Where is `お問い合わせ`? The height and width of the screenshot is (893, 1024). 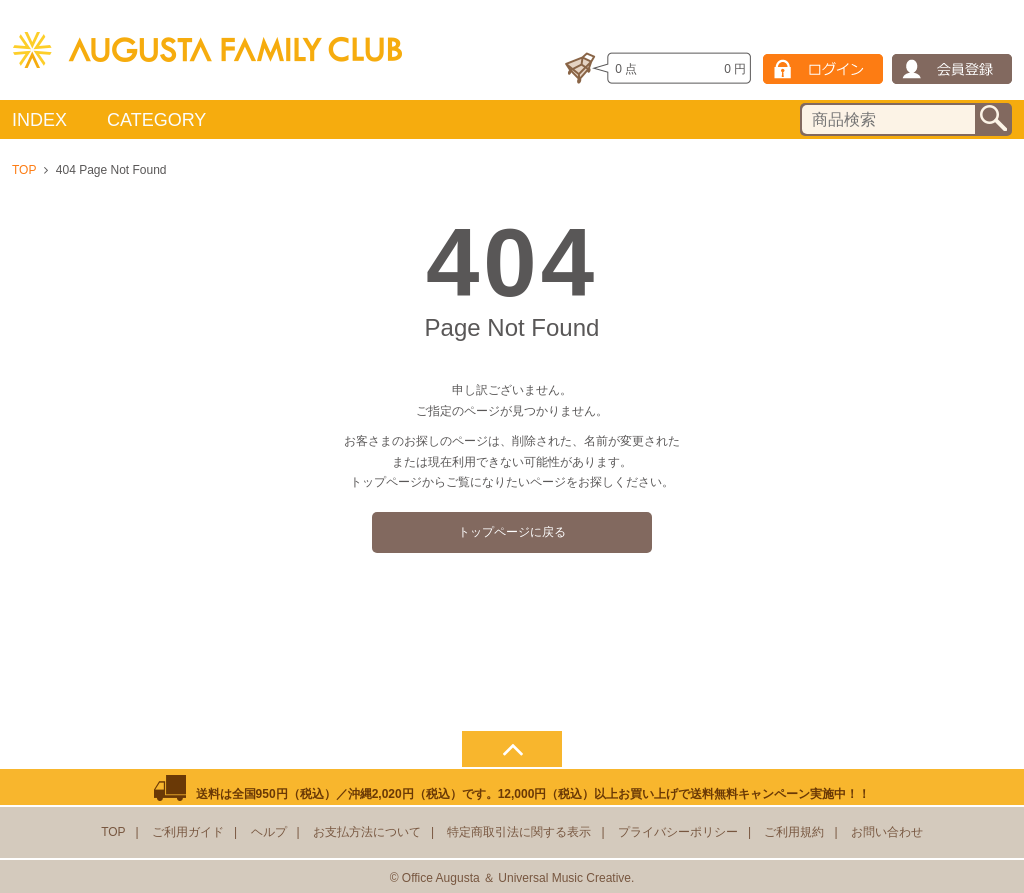 お問い合わせ is located at coordinates (887, 832).